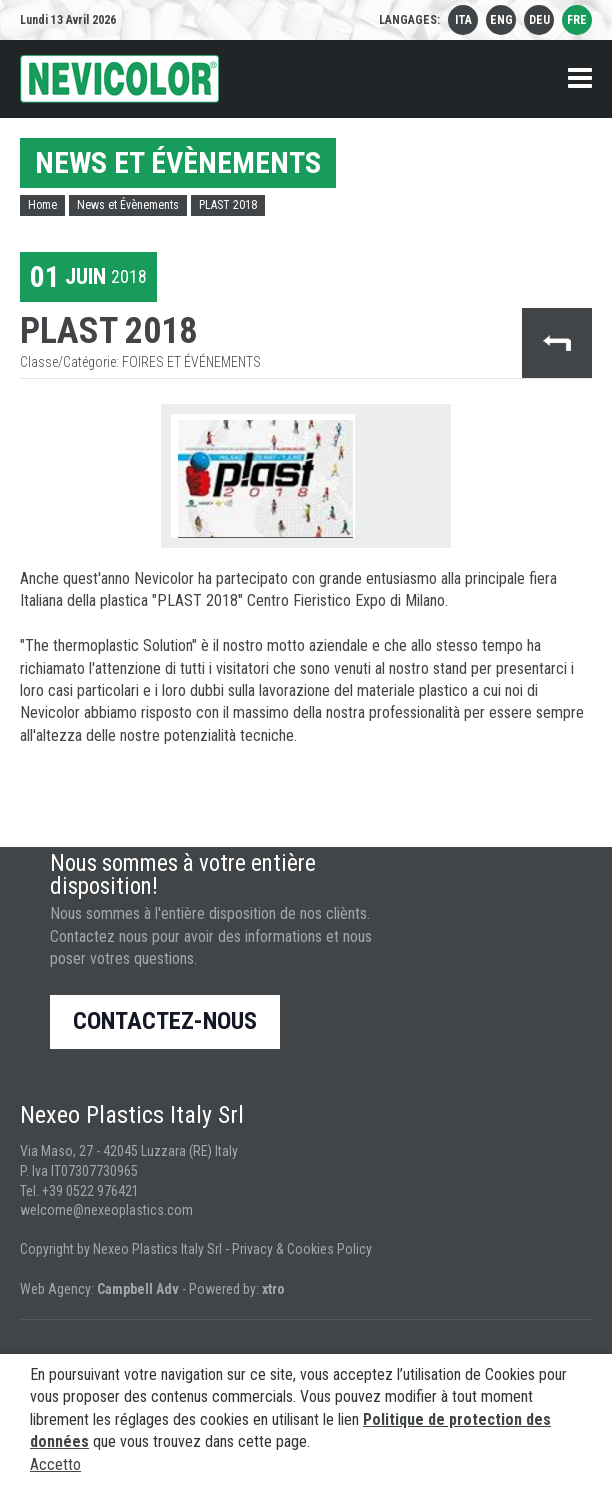 This screenshot has height=1486, width=612. What do you see at coordinates (463, 20) in the screenshot?
I see `ita` at bounding box center [463, 20].